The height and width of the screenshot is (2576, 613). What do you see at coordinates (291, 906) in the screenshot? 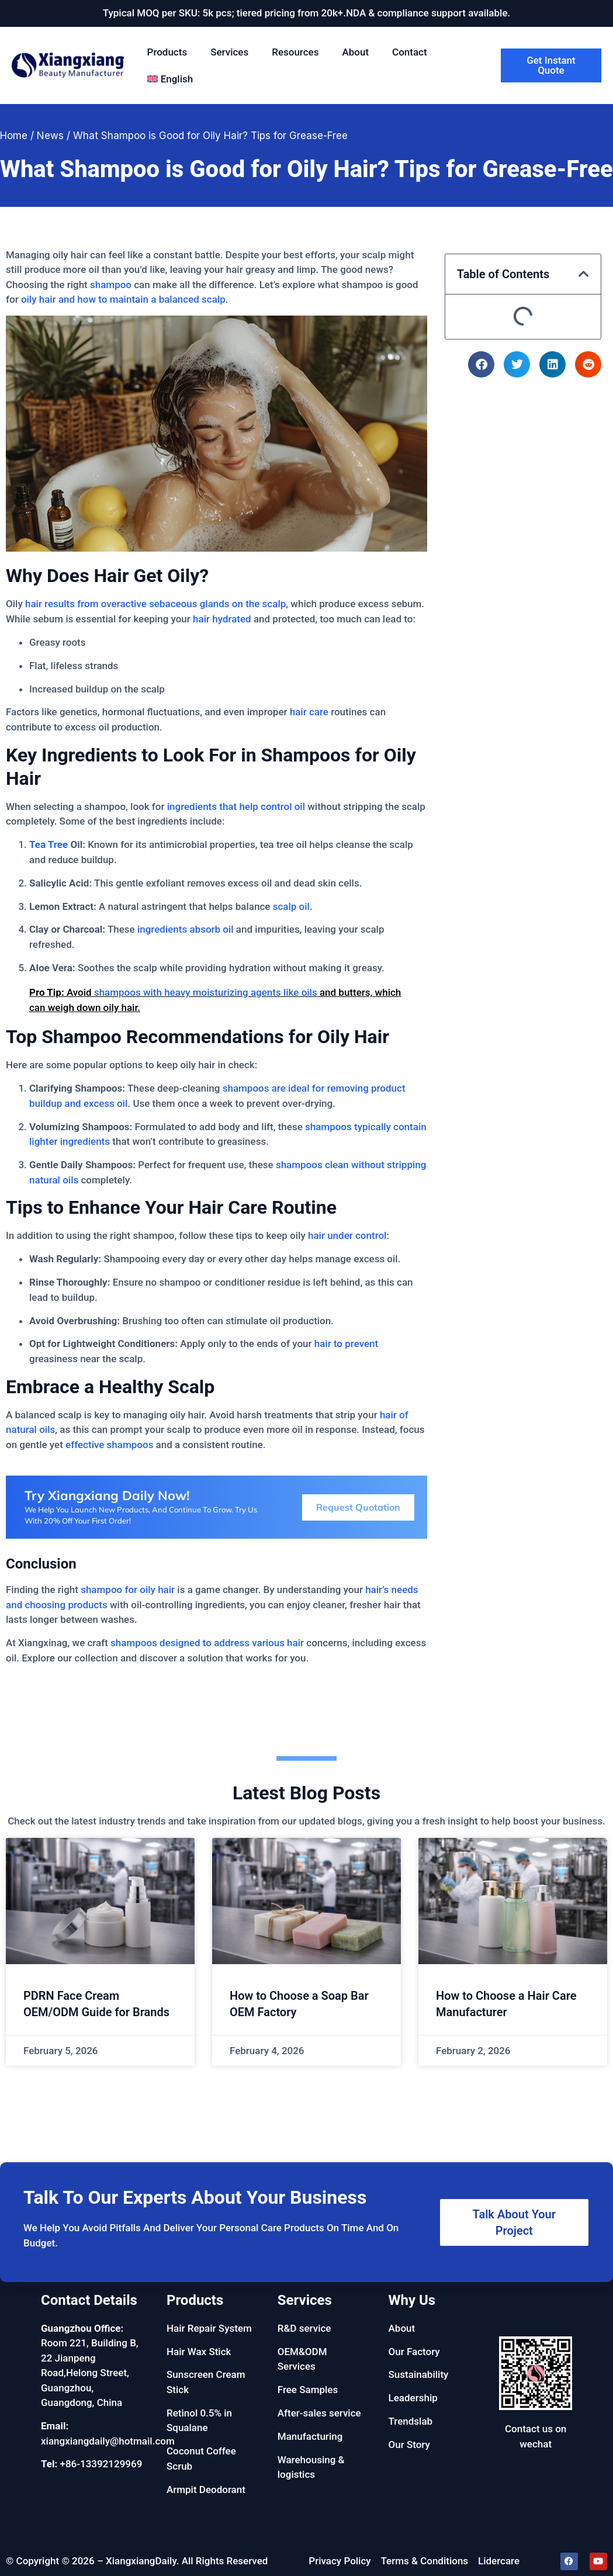
I see `scalp oil` at bounding box center [291, 906].